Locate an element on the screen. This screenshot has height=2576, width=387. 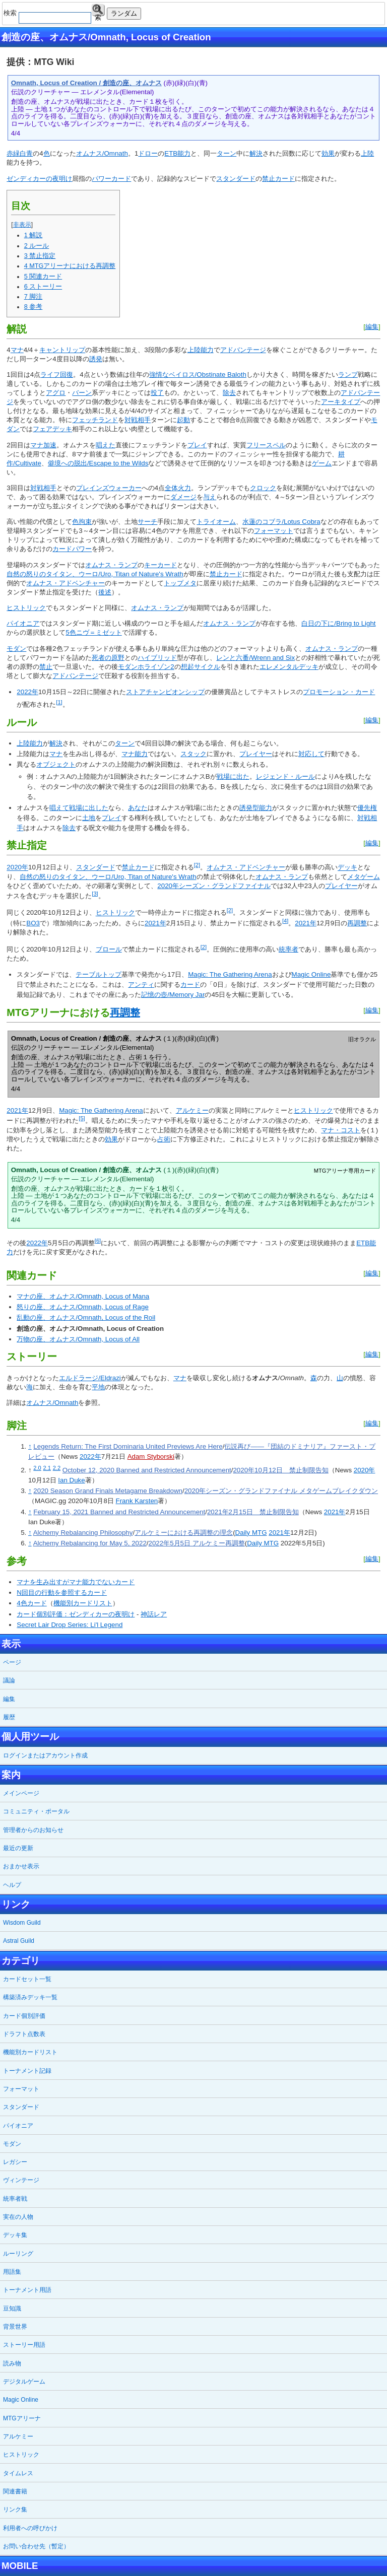
エレメンタルデッキ is located at coordinates (289, 666).